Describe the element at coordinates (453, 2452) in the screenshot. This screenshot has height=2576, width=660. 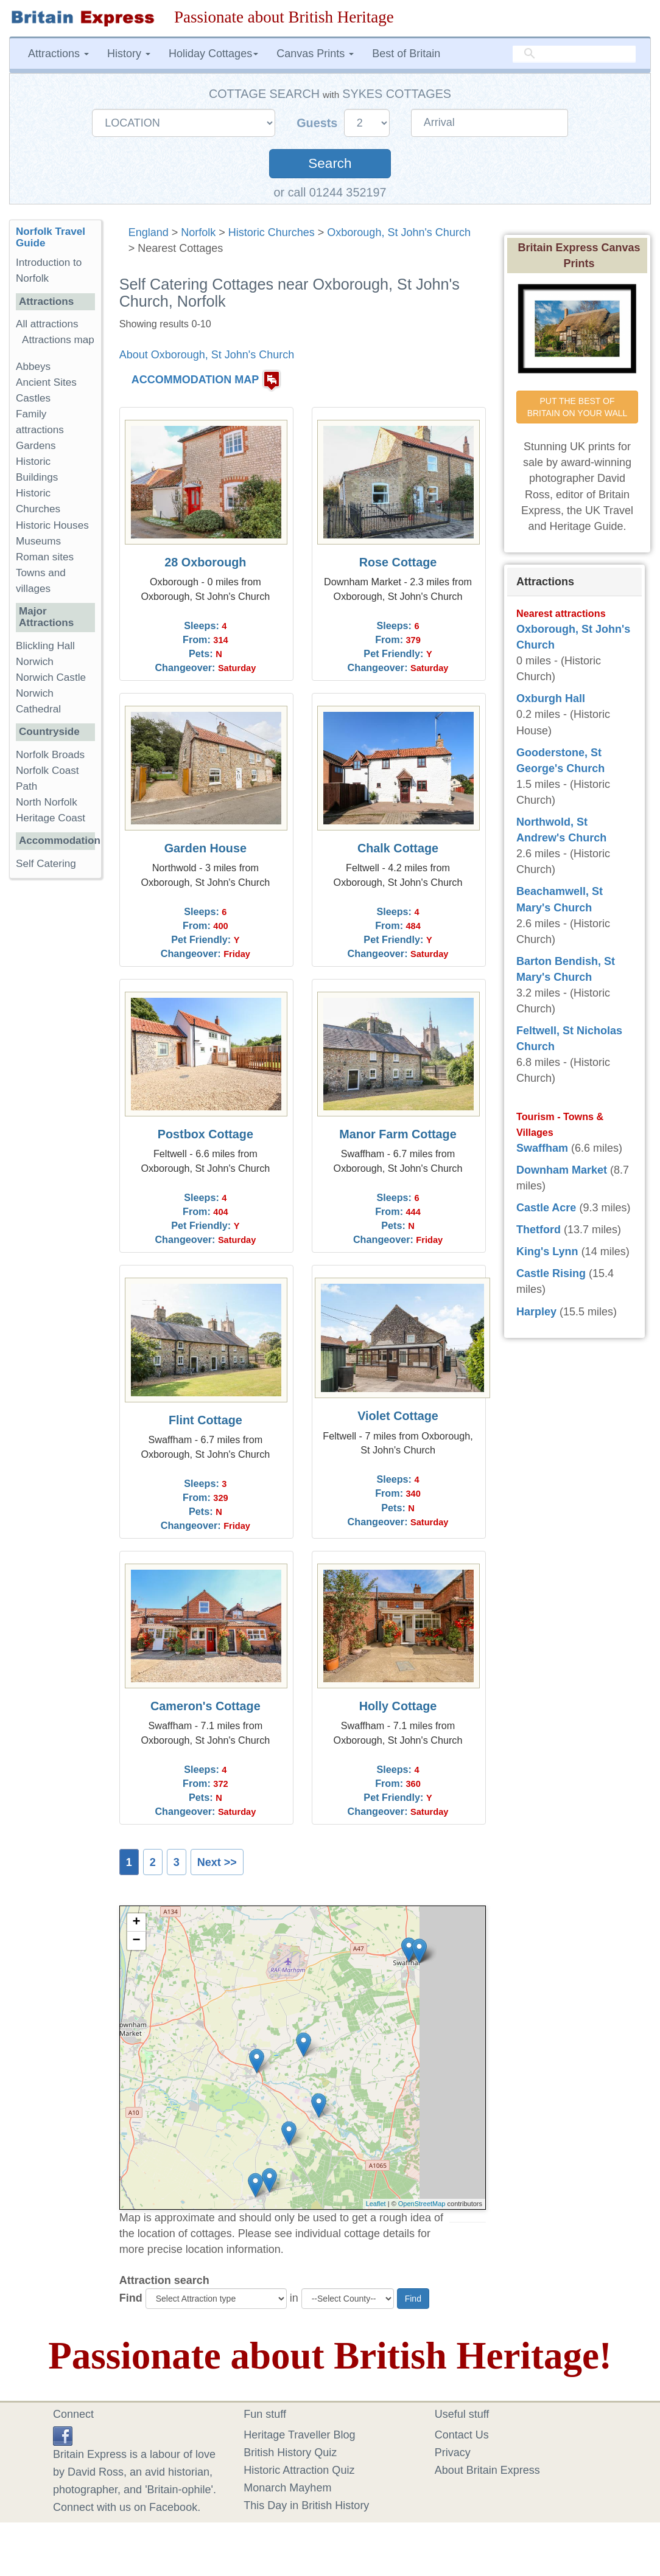
I see `Privacy` at that location.